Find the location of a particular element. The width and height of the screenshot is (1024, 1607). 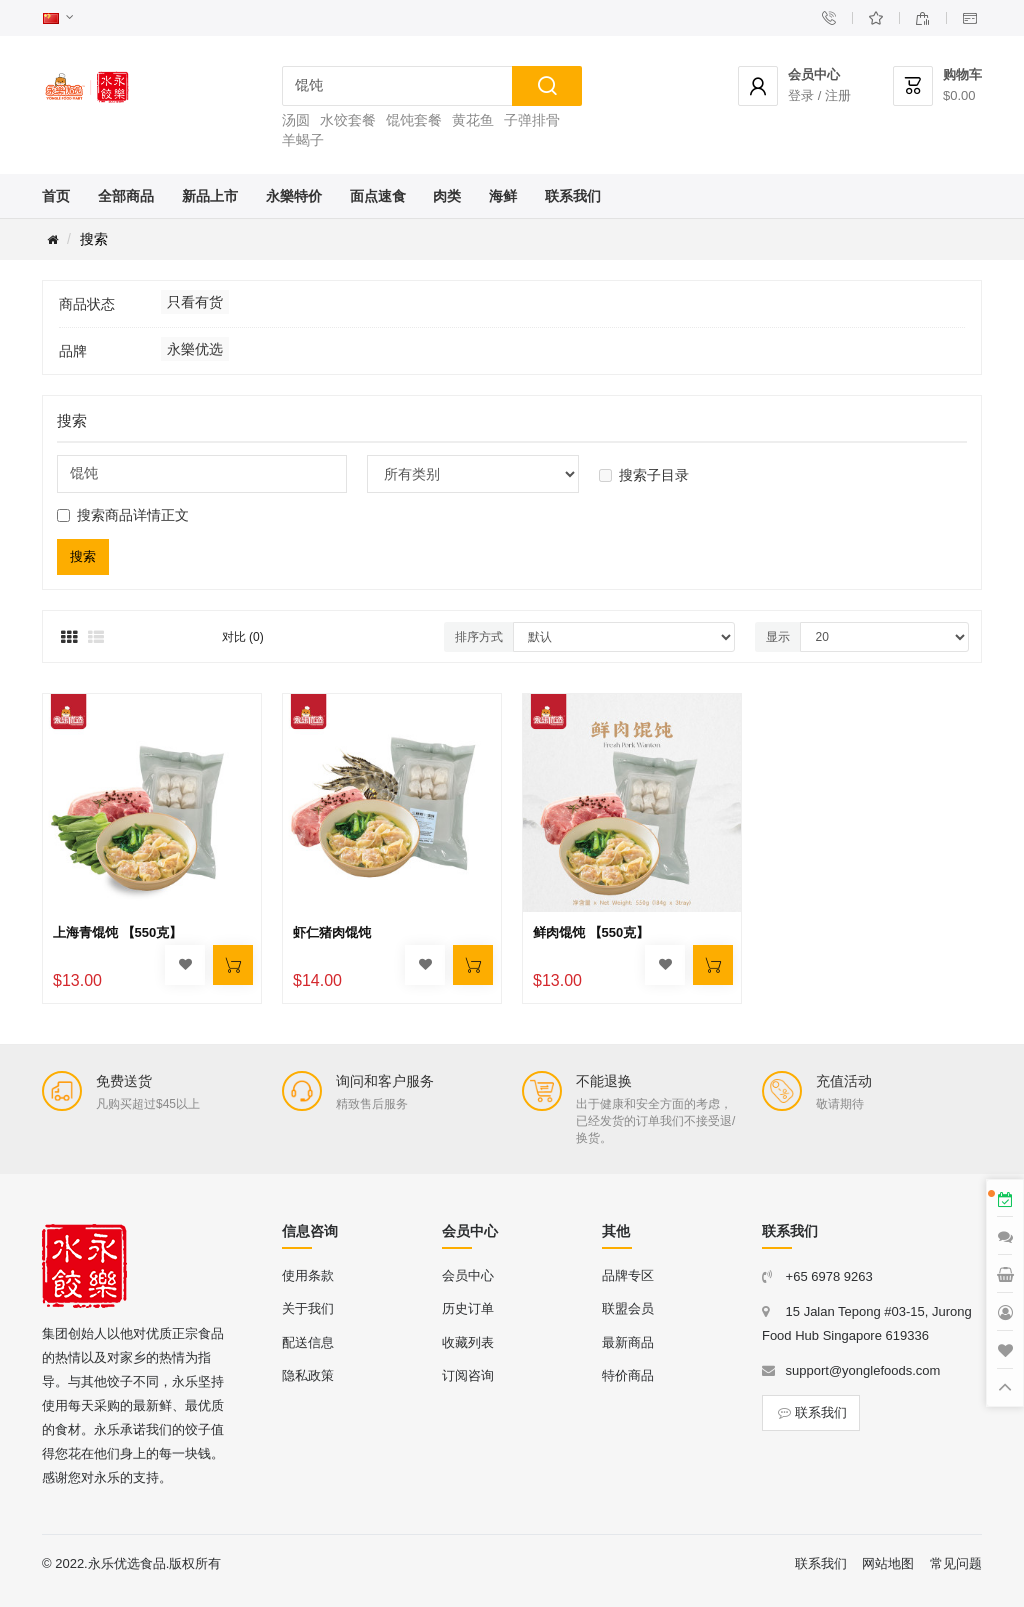

订阅咨询 is located at coordinates (468, 1375).